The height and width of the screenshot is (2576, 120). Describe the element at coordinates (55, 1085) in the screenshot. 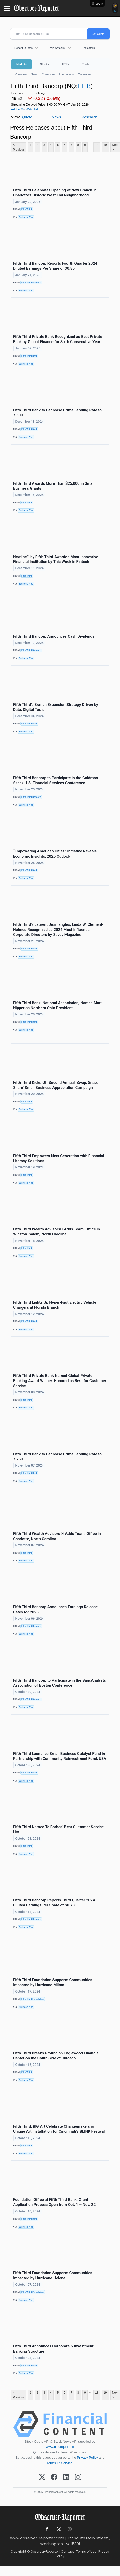

I see `Fifth Third Kicks Off Second Annual ‘Swap, Snap, Share’ Small Business Appreciation Campaign` at that location.